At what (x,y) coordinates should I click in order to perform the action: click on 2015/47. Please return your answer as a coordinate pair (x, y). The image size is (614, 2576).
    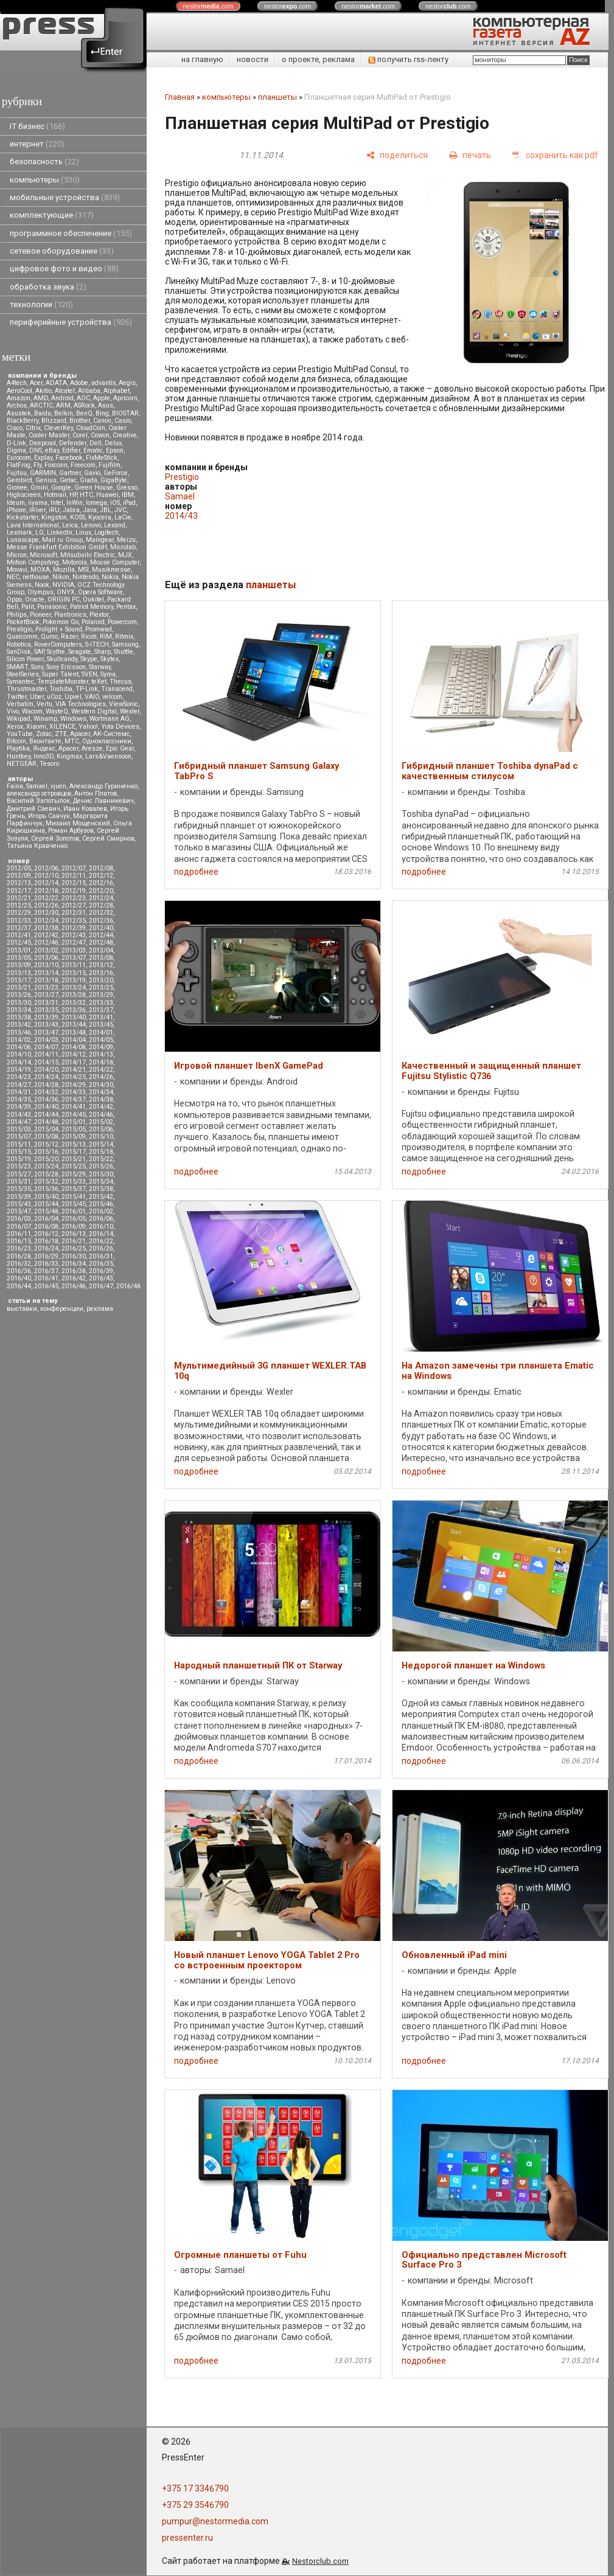
    Looking at the image, I should click on (19, 1211).